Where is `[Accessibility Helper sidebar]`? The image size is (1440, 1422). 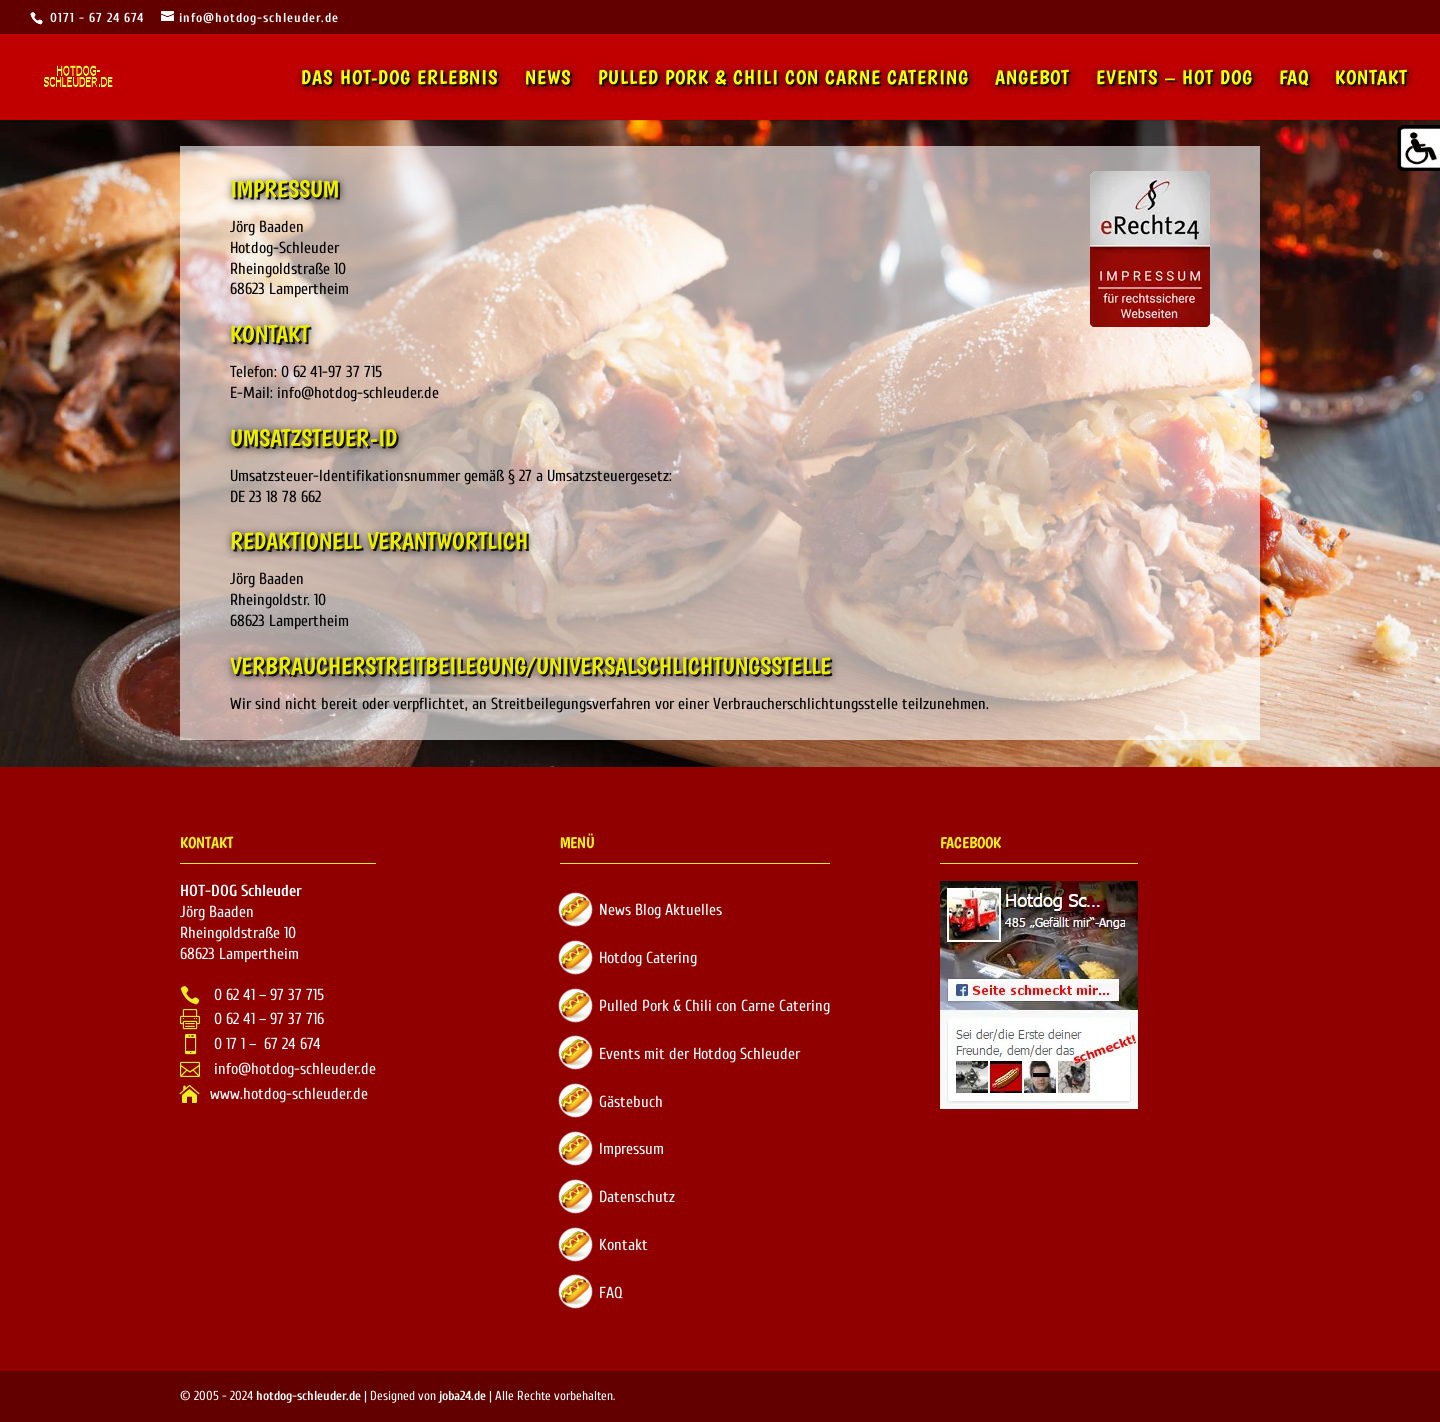 [Accessibility Helper sidebar] is located at coordinates (1416, 149).